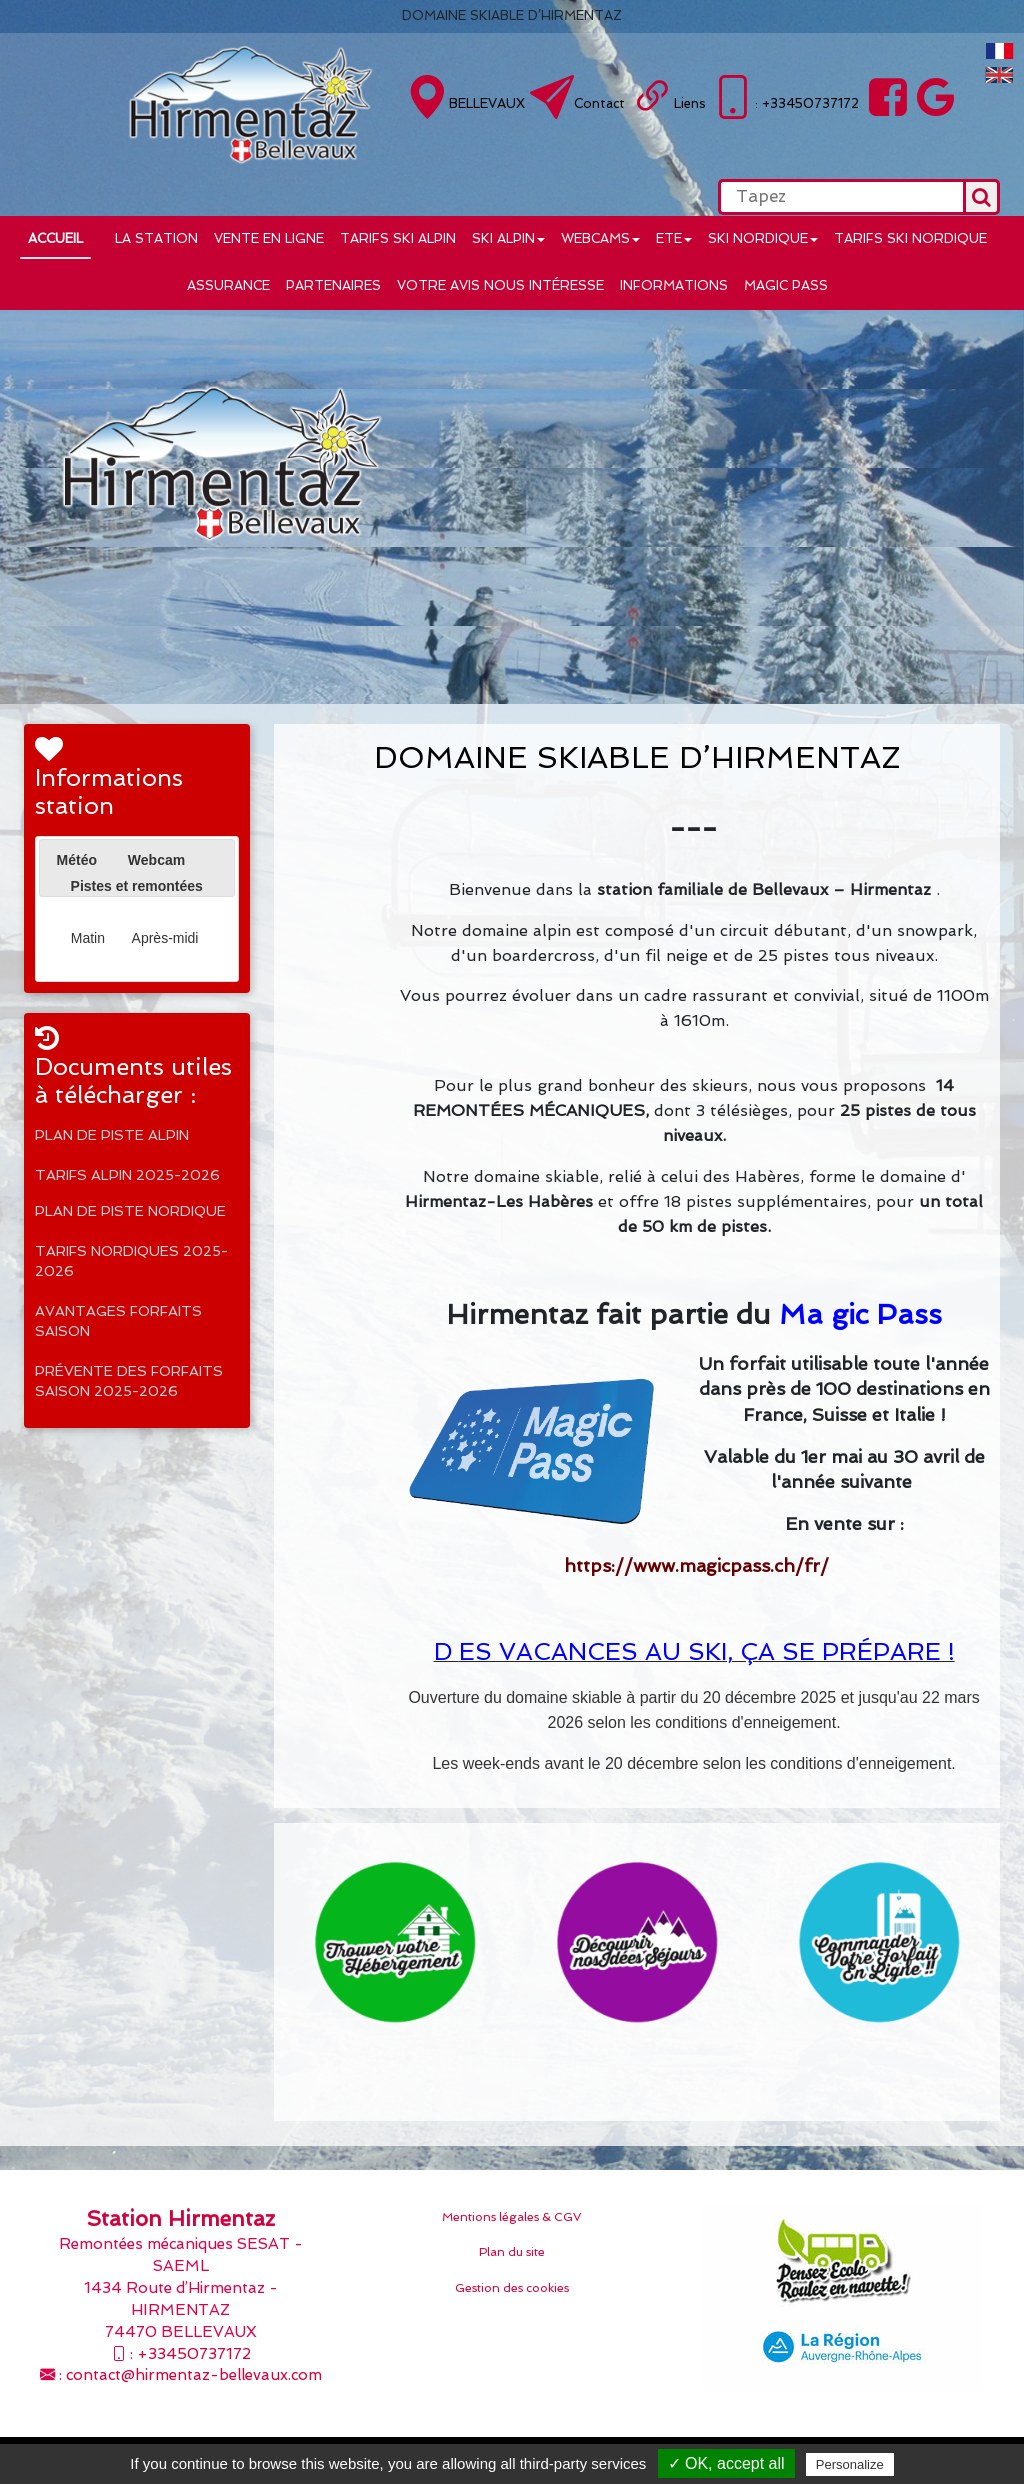  Describe the element at coordinates (77, 860) in the screenshot. I see `Météo [presentation]` at that location.